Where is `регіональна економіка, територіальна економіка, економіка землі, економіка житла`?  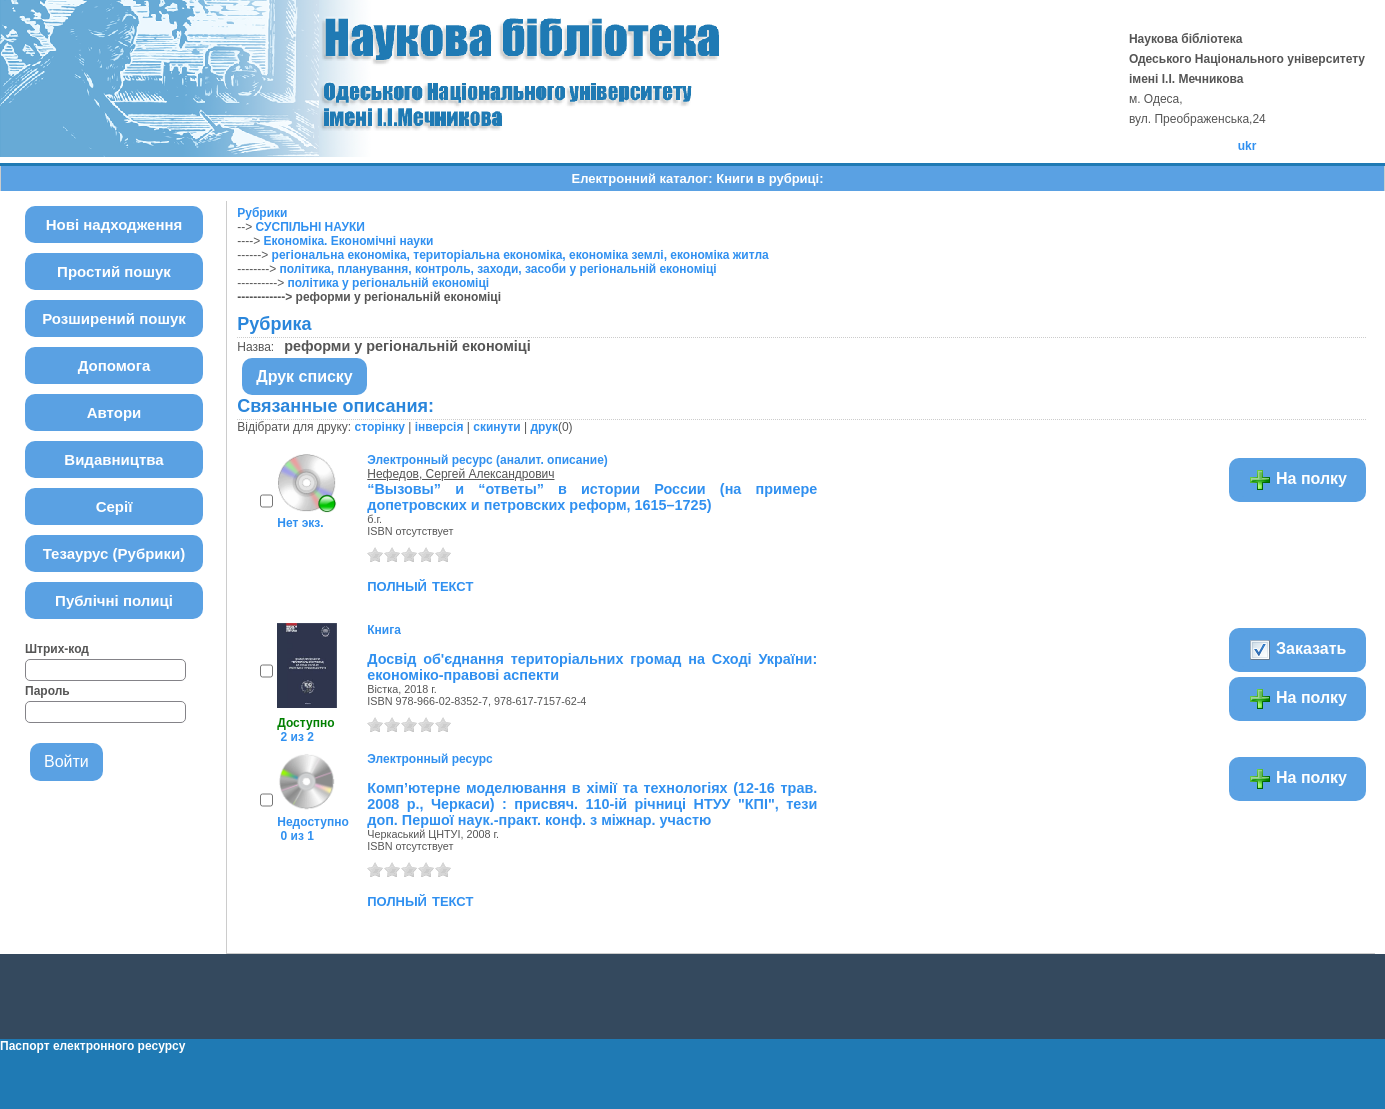
регіональна економіка, територіальна економіка, економіка землі, економіка житла is located at coordinates (520, 255).